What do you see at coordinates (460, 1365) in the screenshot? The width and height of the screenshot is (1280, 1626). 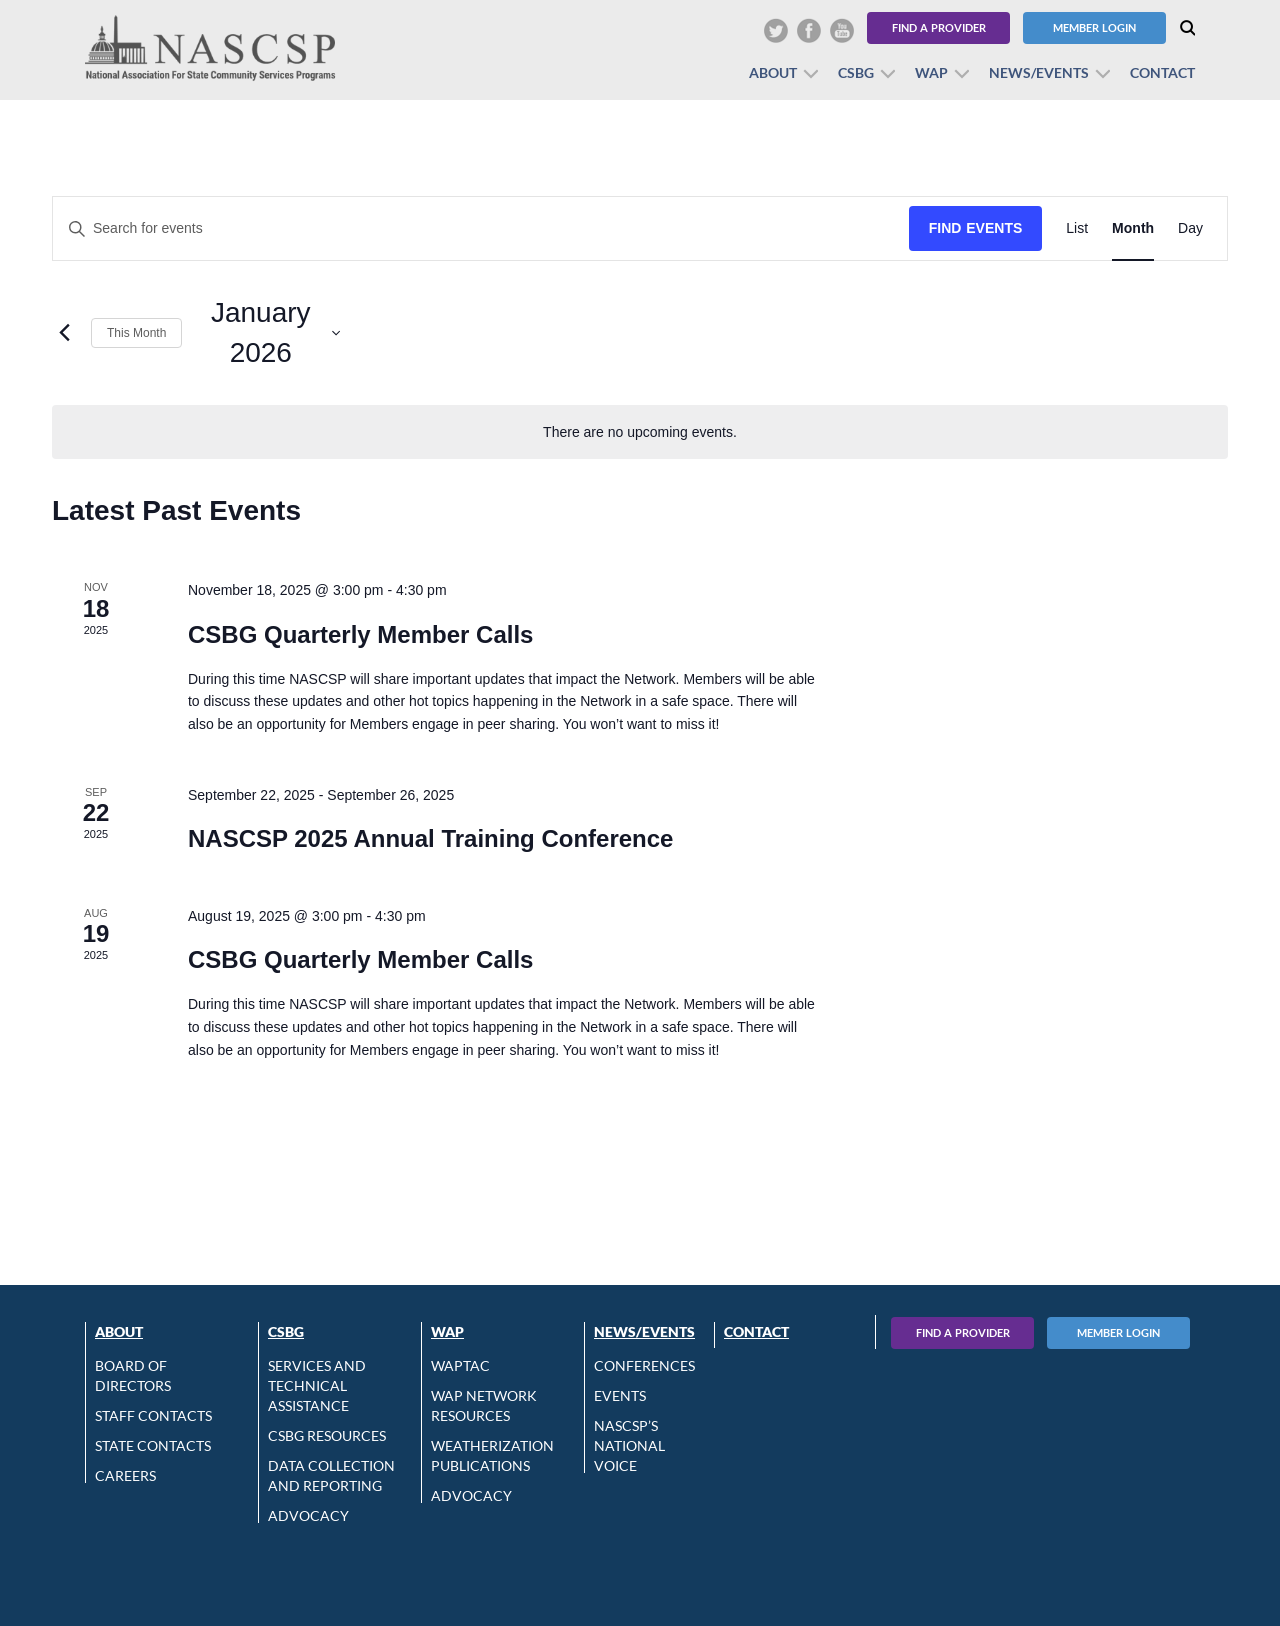 I see `WAPTAC` at bounding box center [460, 1365].